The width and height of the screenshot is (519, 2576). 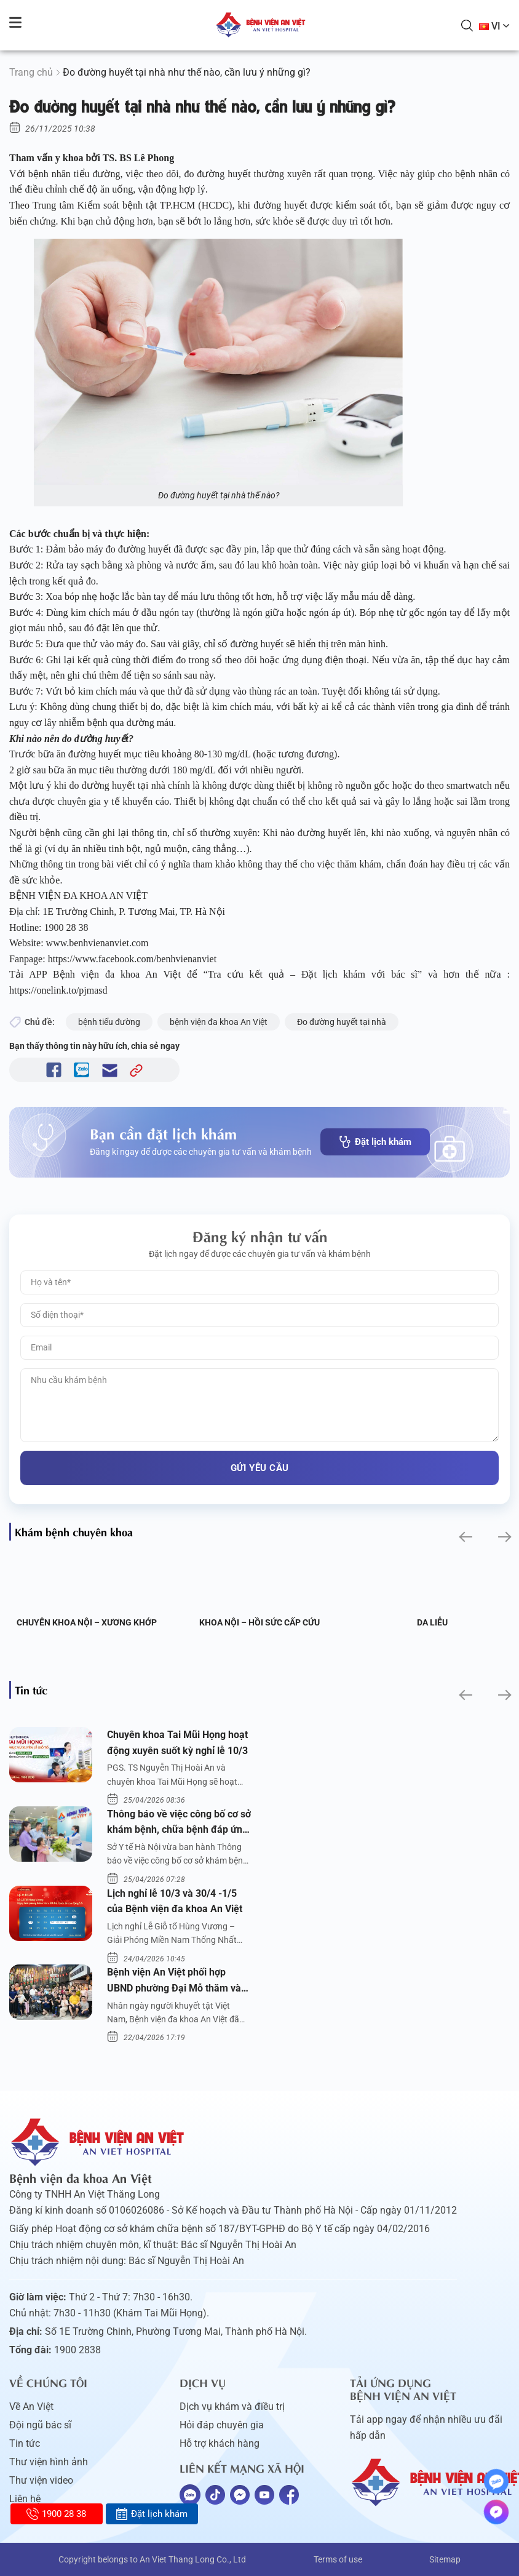 I want to click on Terms of use, so click(x=338, y=2559).